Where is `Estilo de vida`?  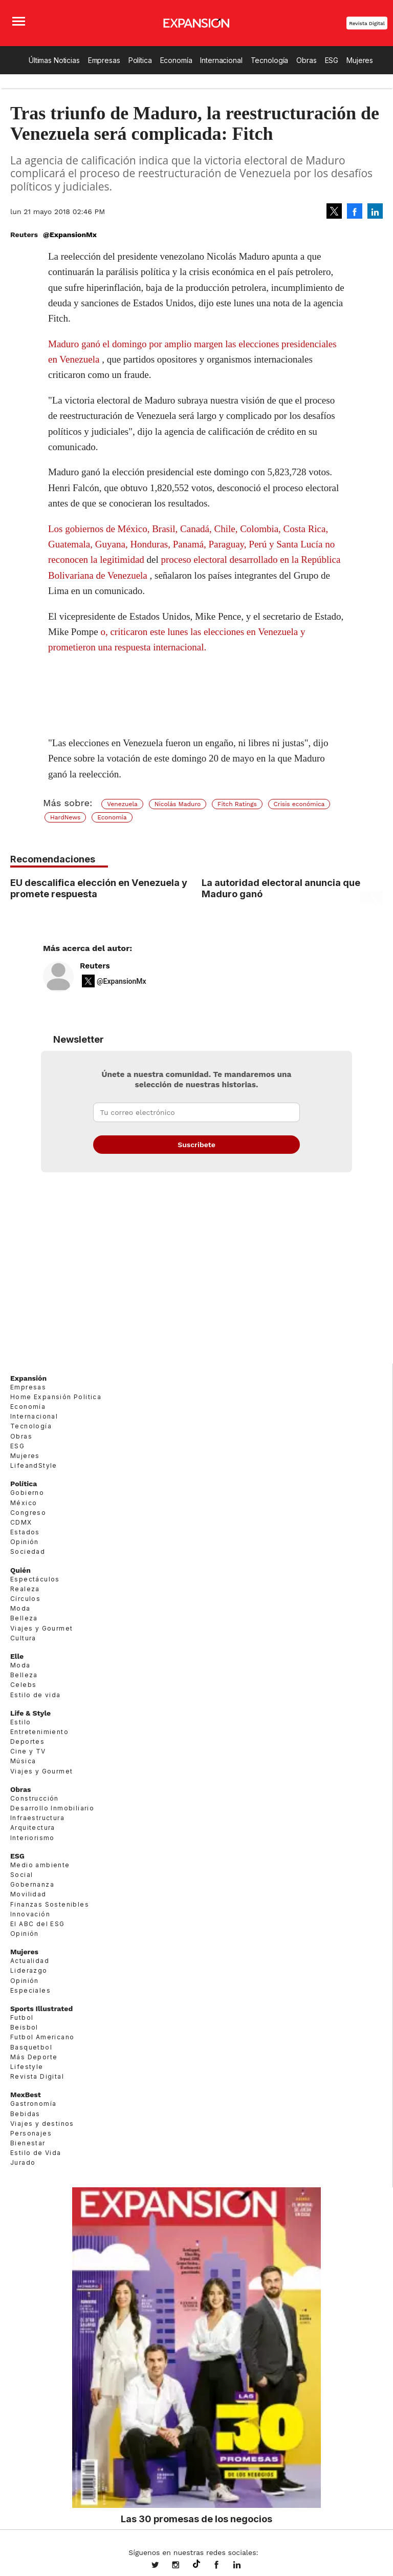
Estilo de vida is located at coordinates (35, 1695).